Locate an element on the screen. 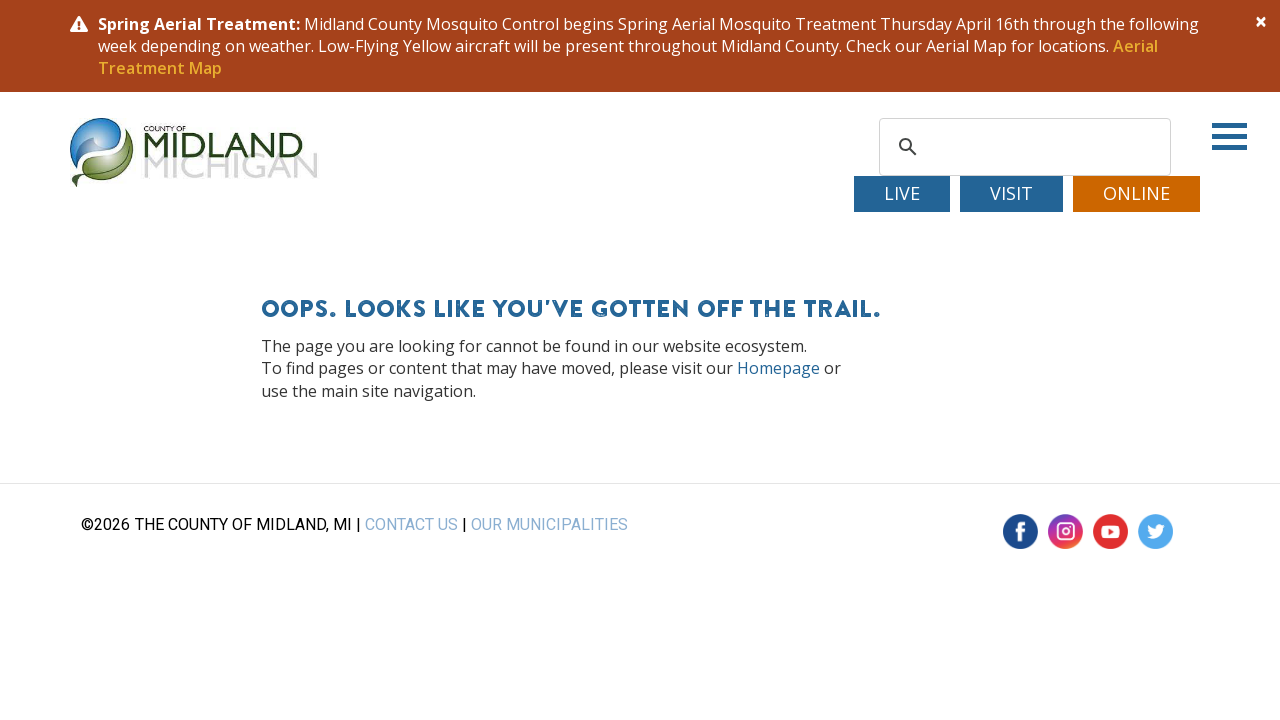 This screenshot has height=720, width=1280. Visit is located at coordinates (1011, 193).